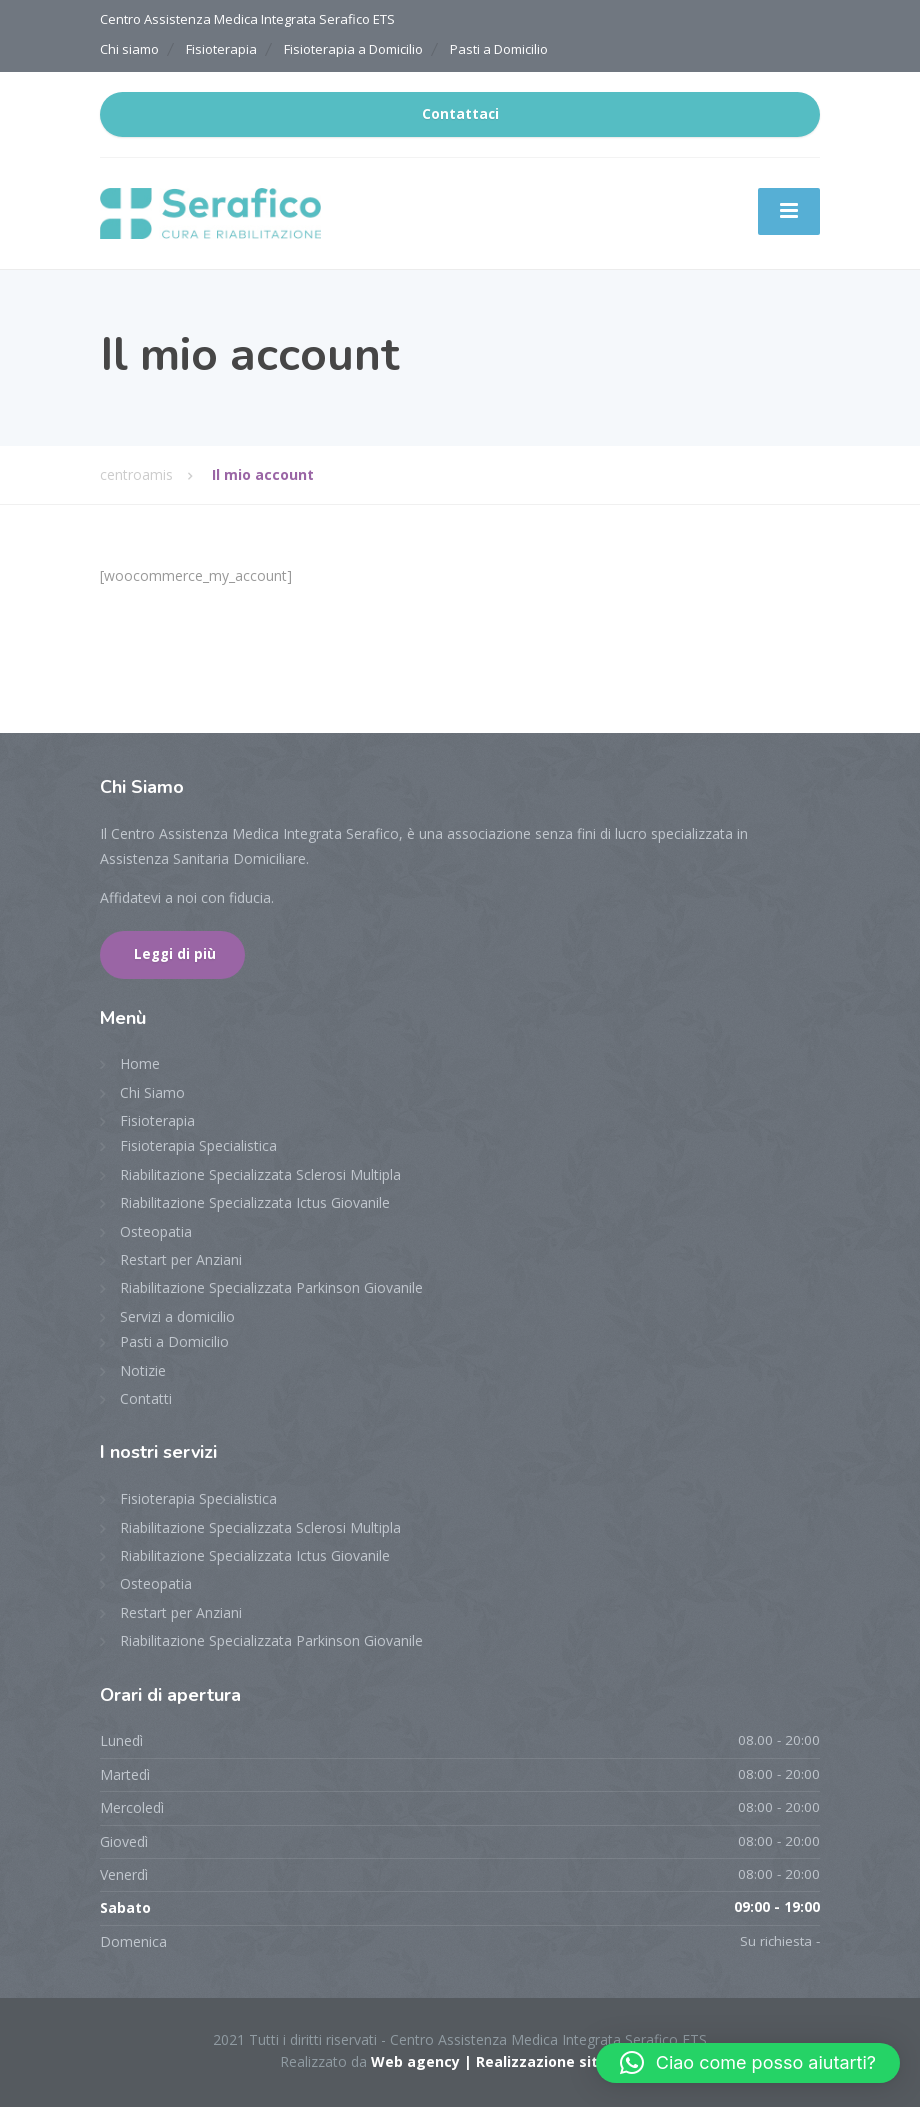 The width and height of the screenshot is (920, 2107). Describe the element at coordinates (129, 49) in the screenshot. I see `Chi siamo` at that location.